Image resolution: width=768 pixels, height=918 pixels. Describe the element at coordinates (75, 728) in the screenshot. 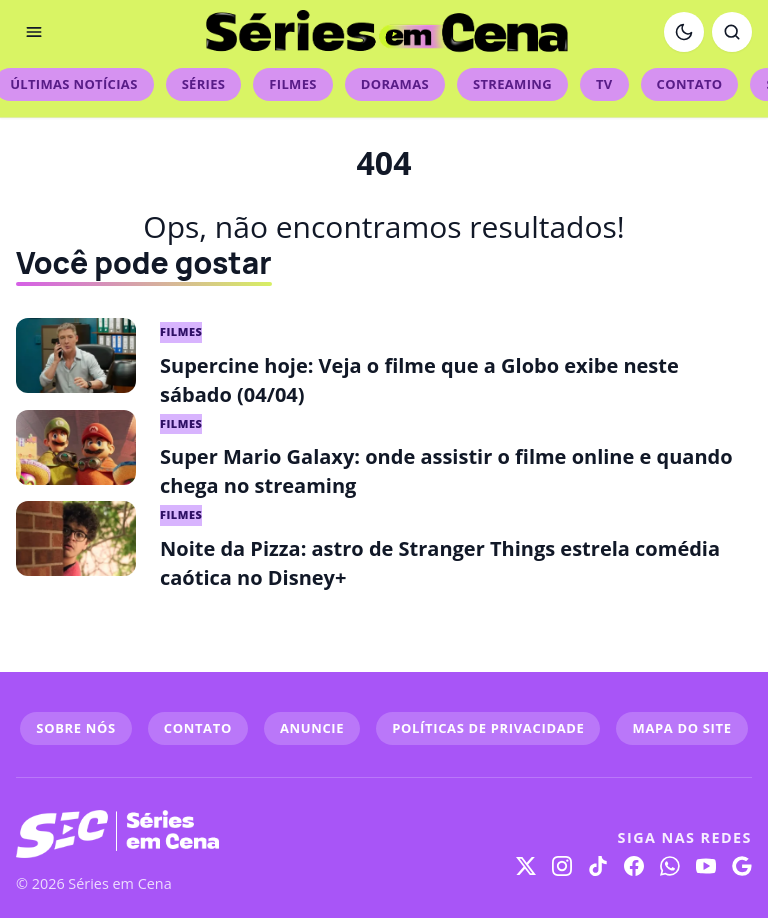

I see `SOBRE NÓS` at that location.